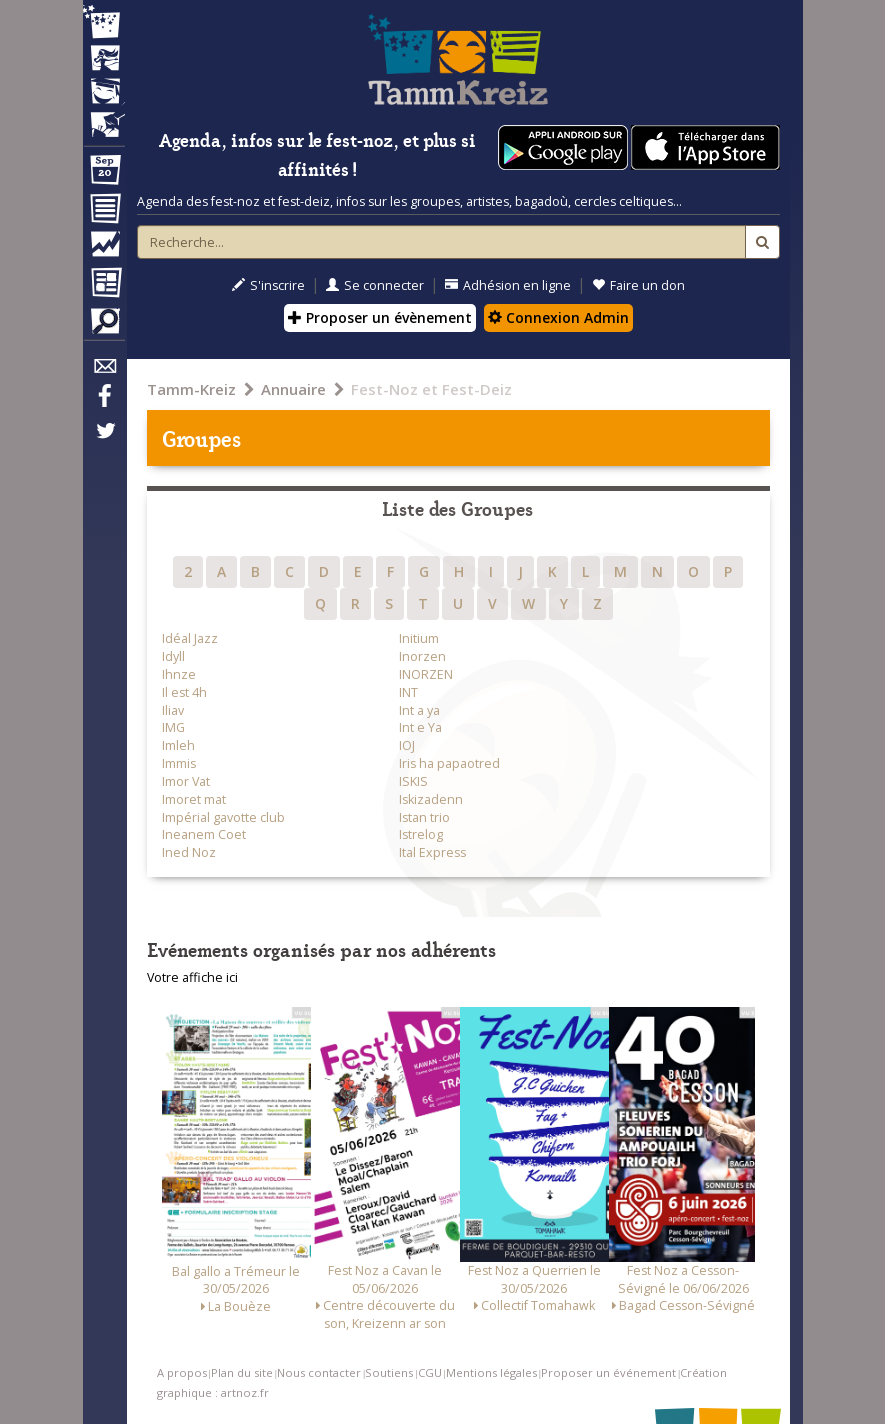  Describe the element at coordinates (242, 1372) in the screenshot. I see `Plan du site` at that location.